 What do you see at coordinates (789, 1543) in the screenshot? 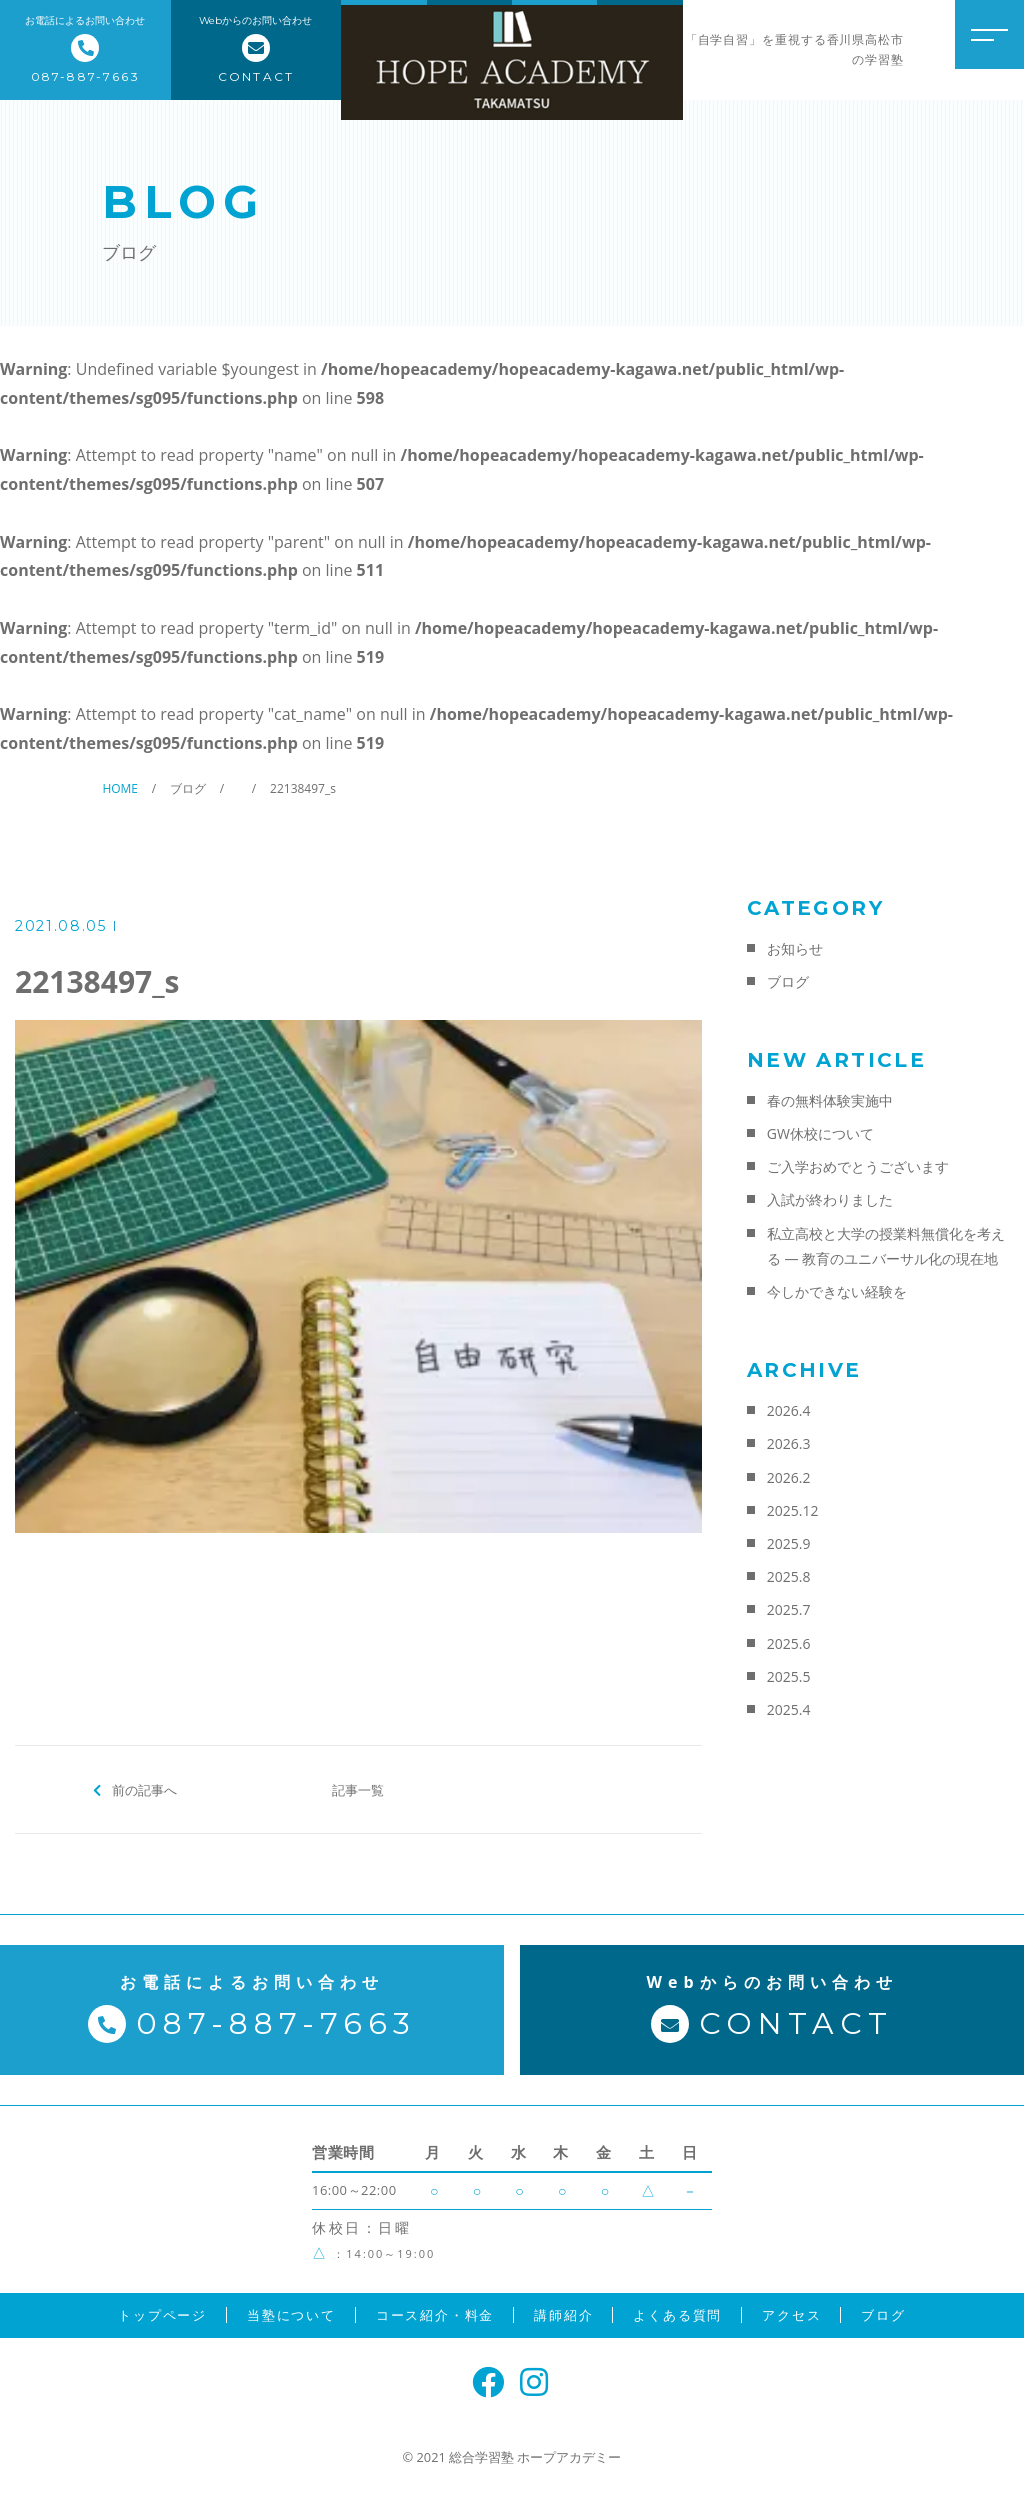
I see `2025.9` at bounding box center [789, 1543].